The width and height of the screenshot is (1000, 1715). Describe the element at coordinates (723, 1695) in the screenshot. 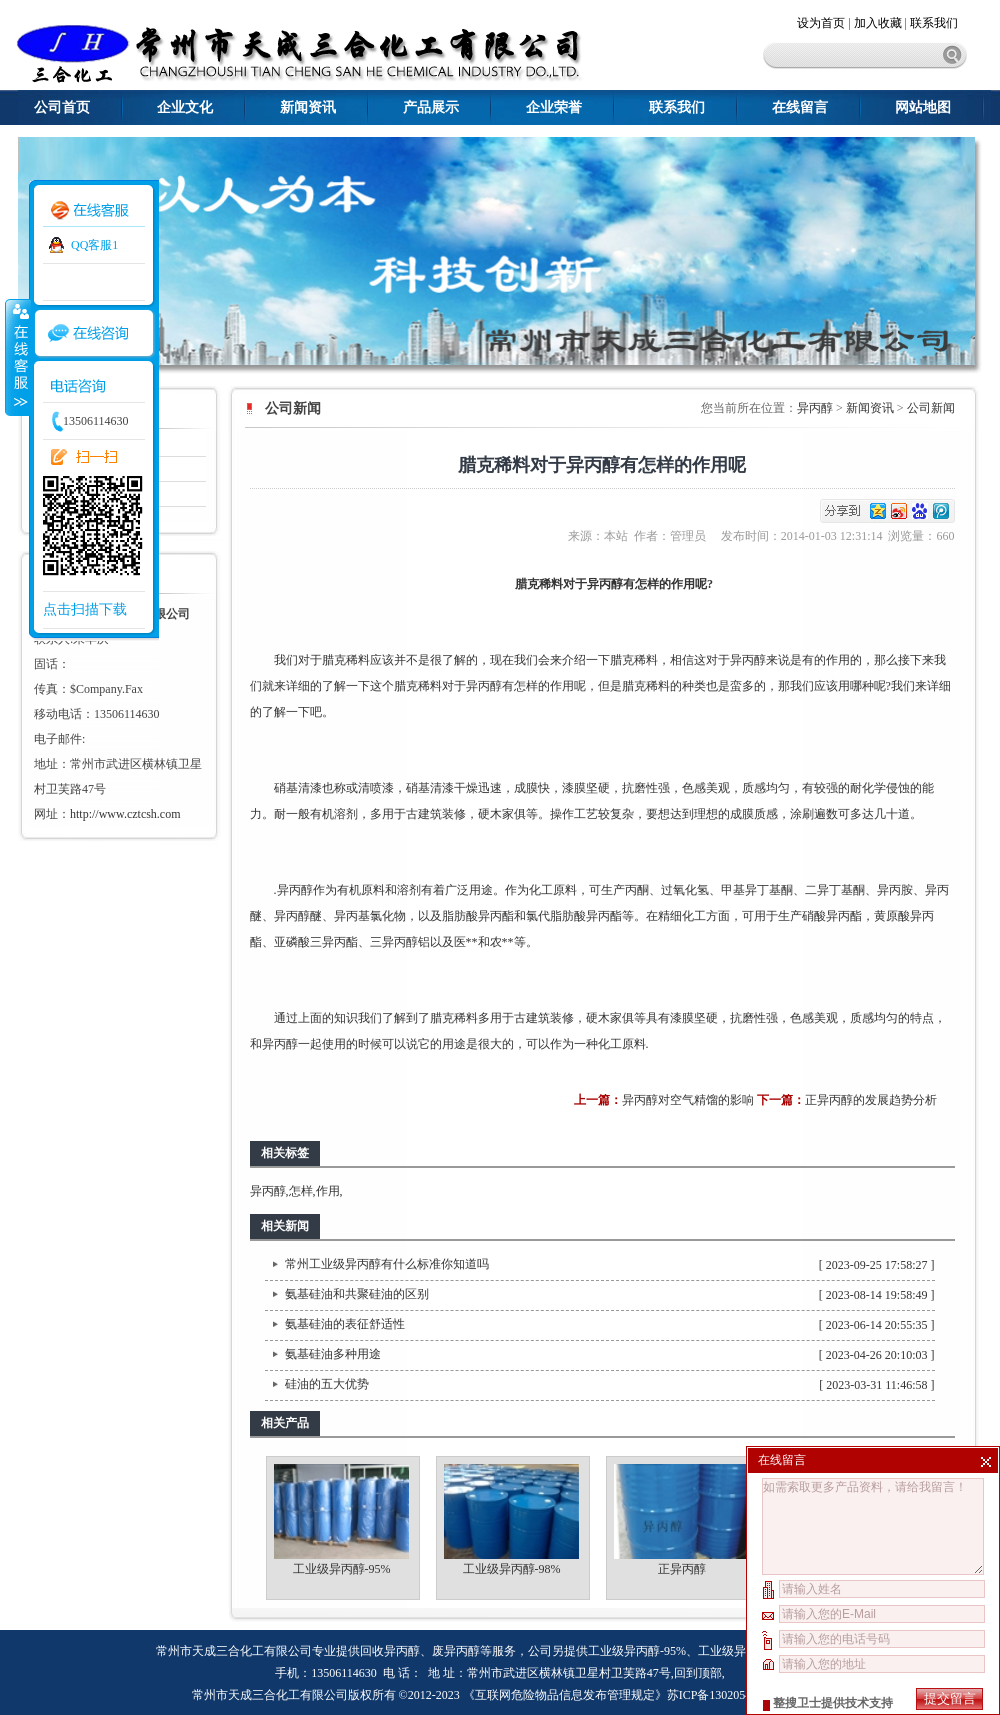

I see `苏ICP备13020543号-1` at that location.